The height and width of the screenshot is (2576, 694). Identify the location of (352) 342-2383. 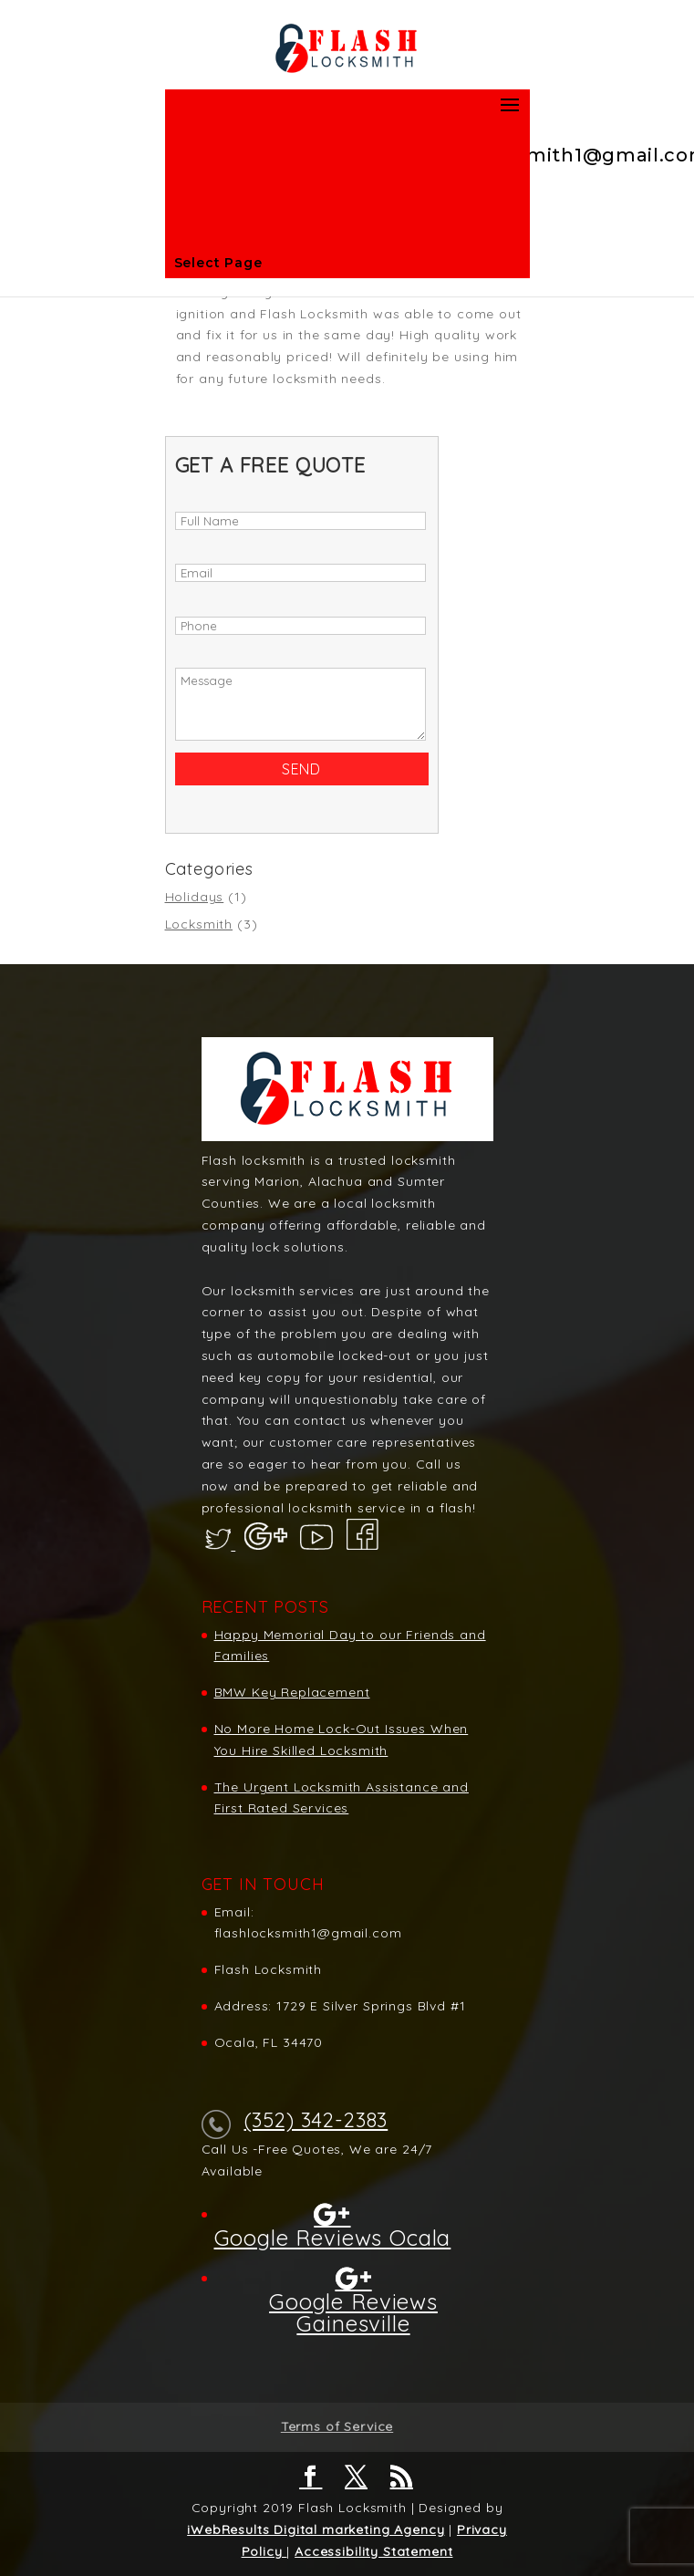
(316, 2120).